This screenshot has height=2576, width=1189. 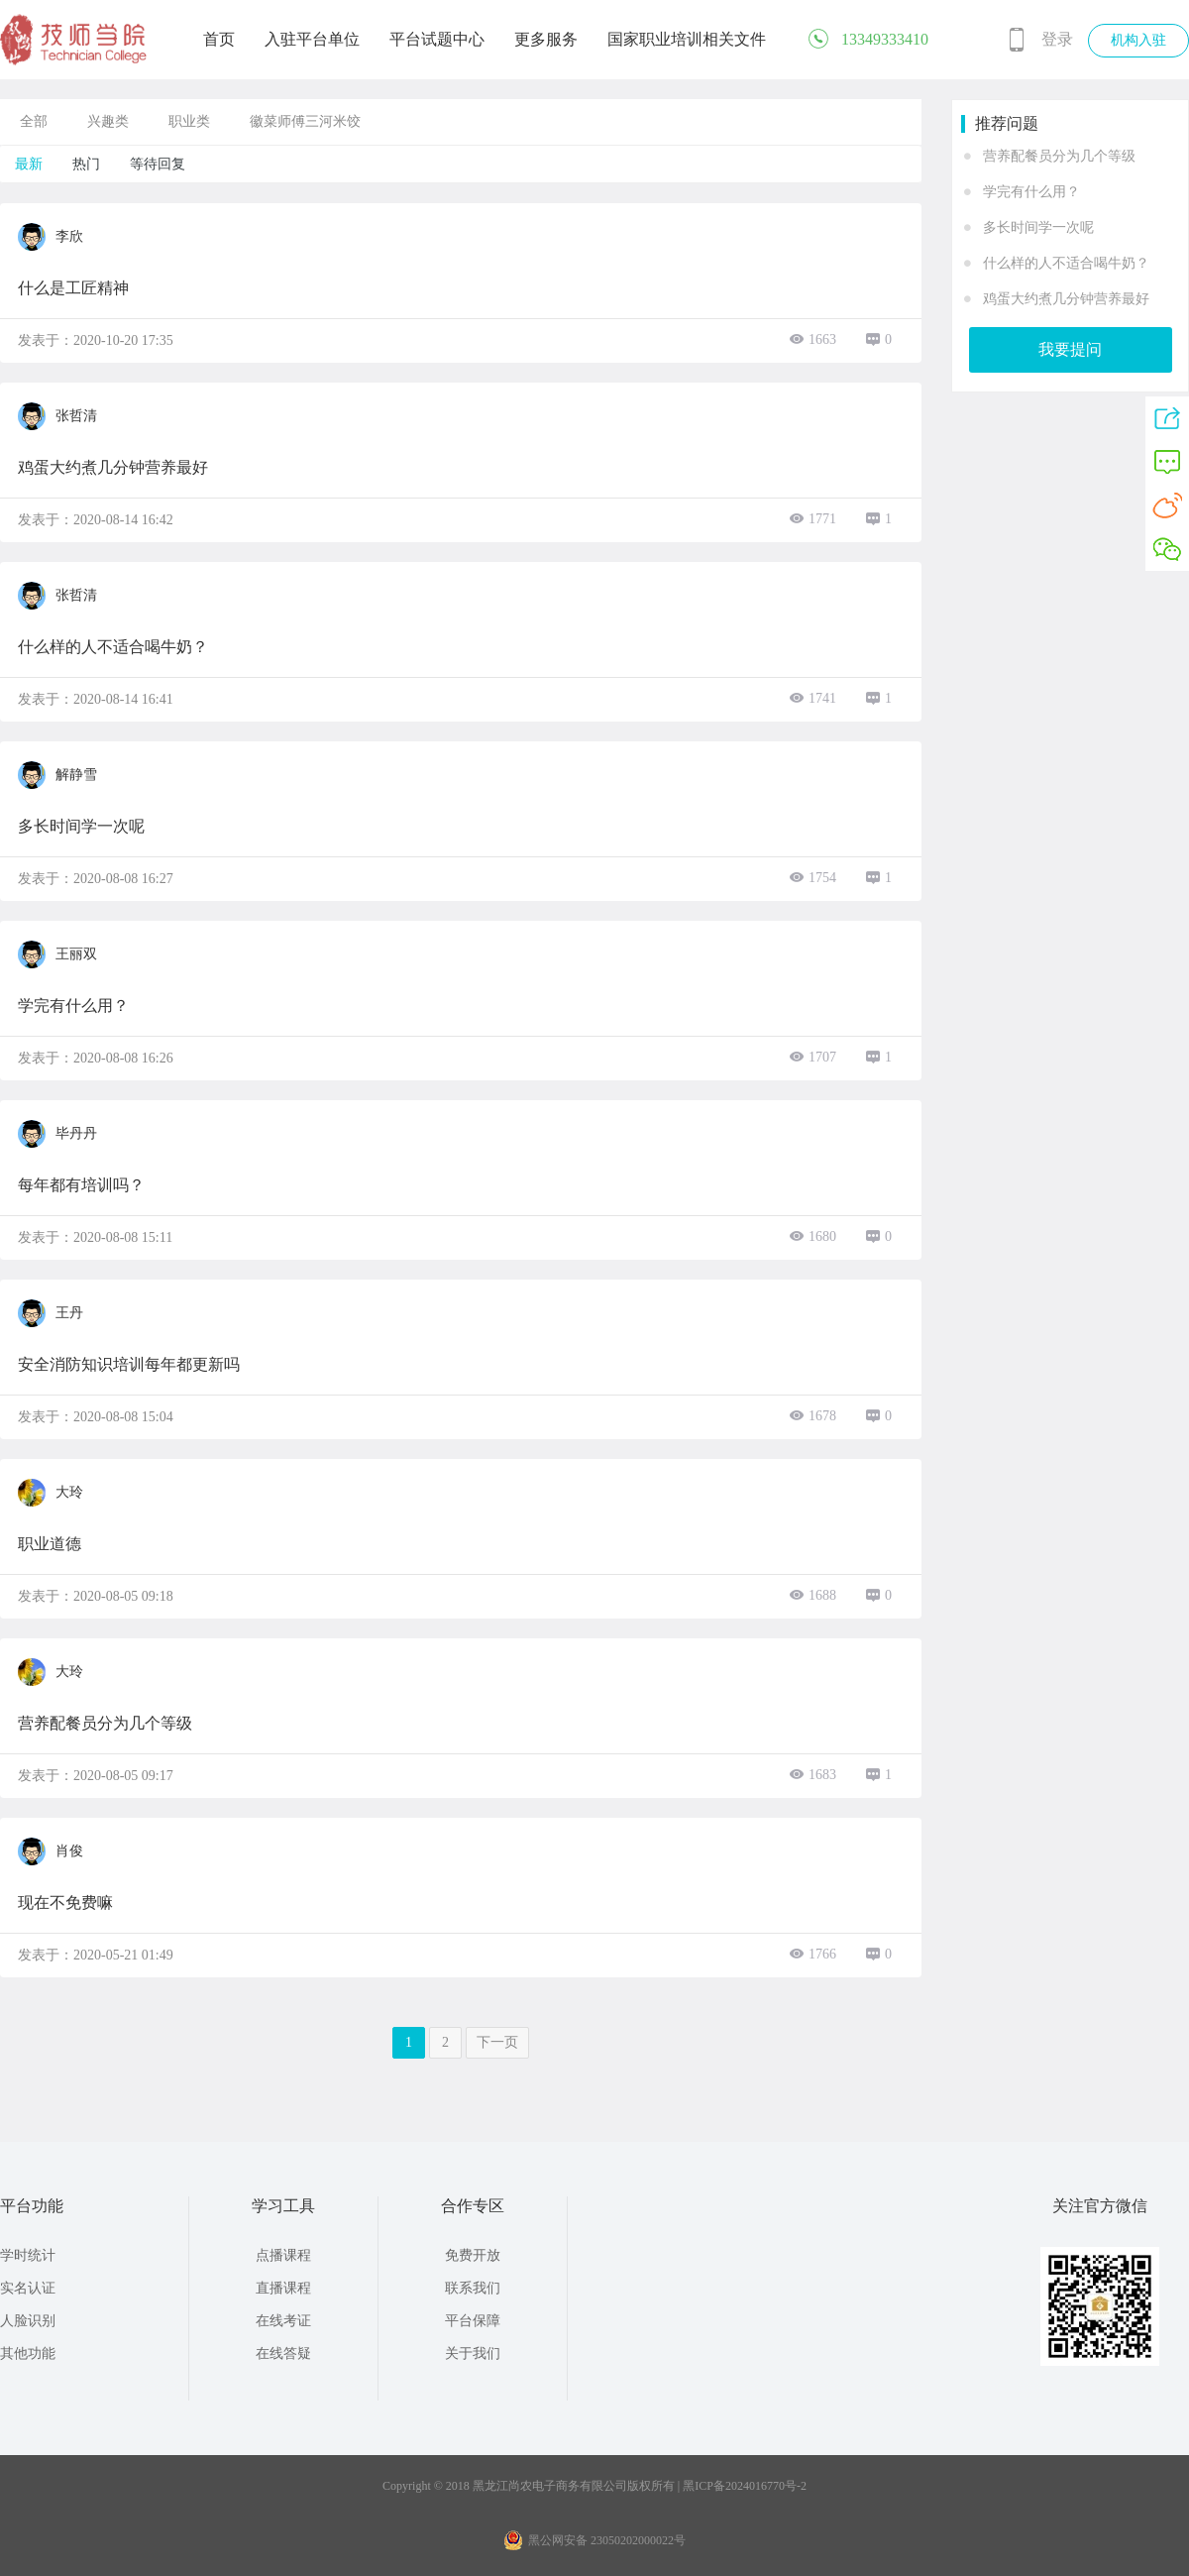 I want to click on 全部, so click(x=34, y=121).